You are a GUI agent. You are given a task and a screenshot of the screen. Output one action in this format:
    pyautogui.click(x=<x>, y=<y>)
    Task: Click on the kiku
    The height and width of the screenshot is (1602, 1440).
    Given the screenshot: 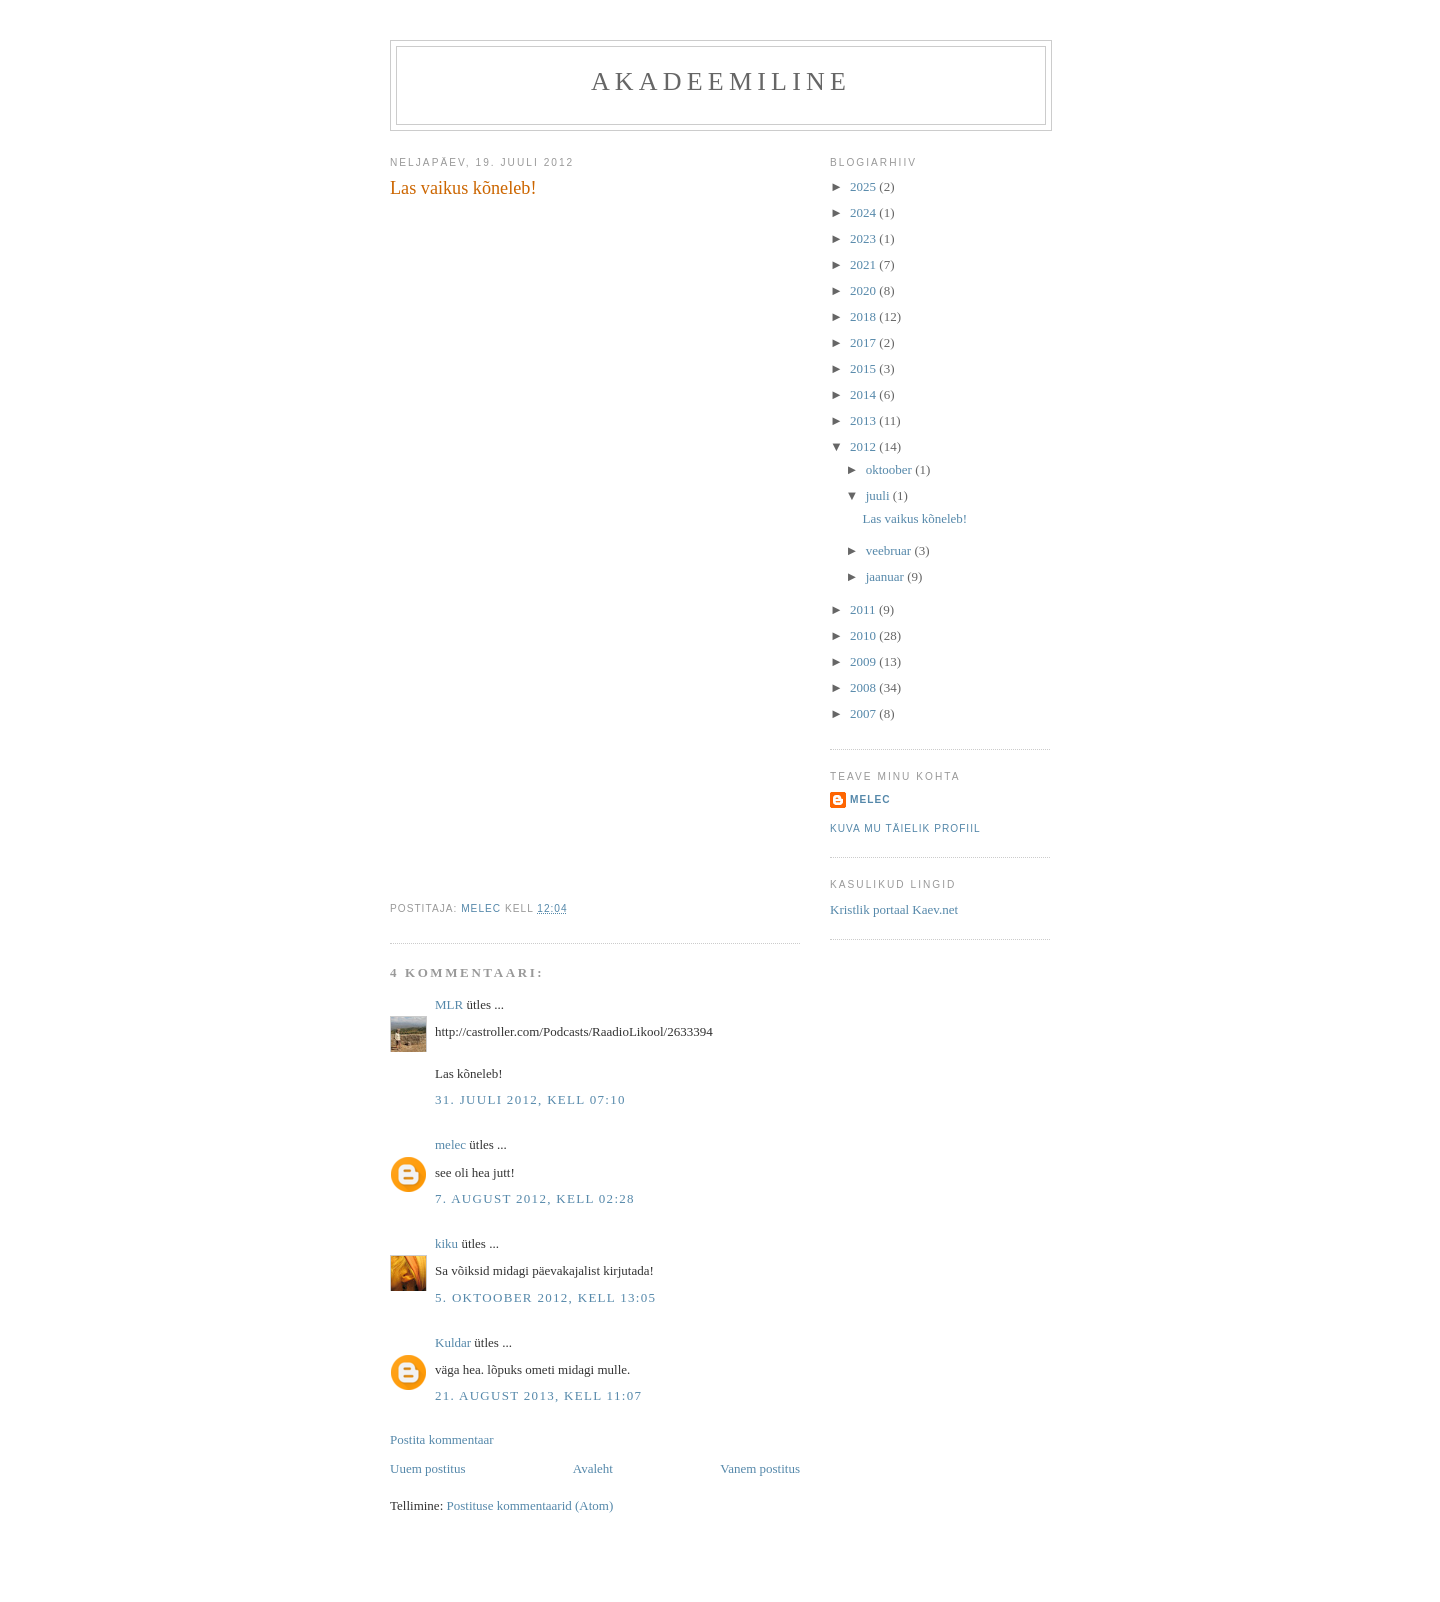 What is the action you would take?
    pyautogui.click(x=446, y=1243)
    